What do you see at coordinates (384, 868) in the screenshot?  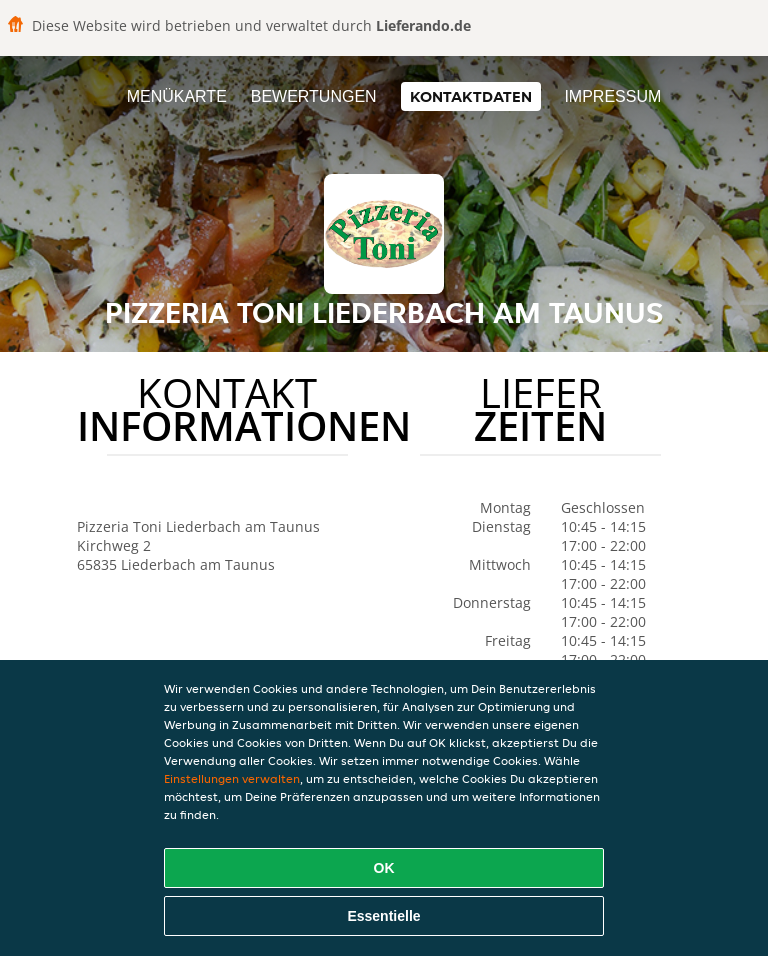 I see `OK [Alle Cookies akzeptieren]` at bounding box center [384, 868].